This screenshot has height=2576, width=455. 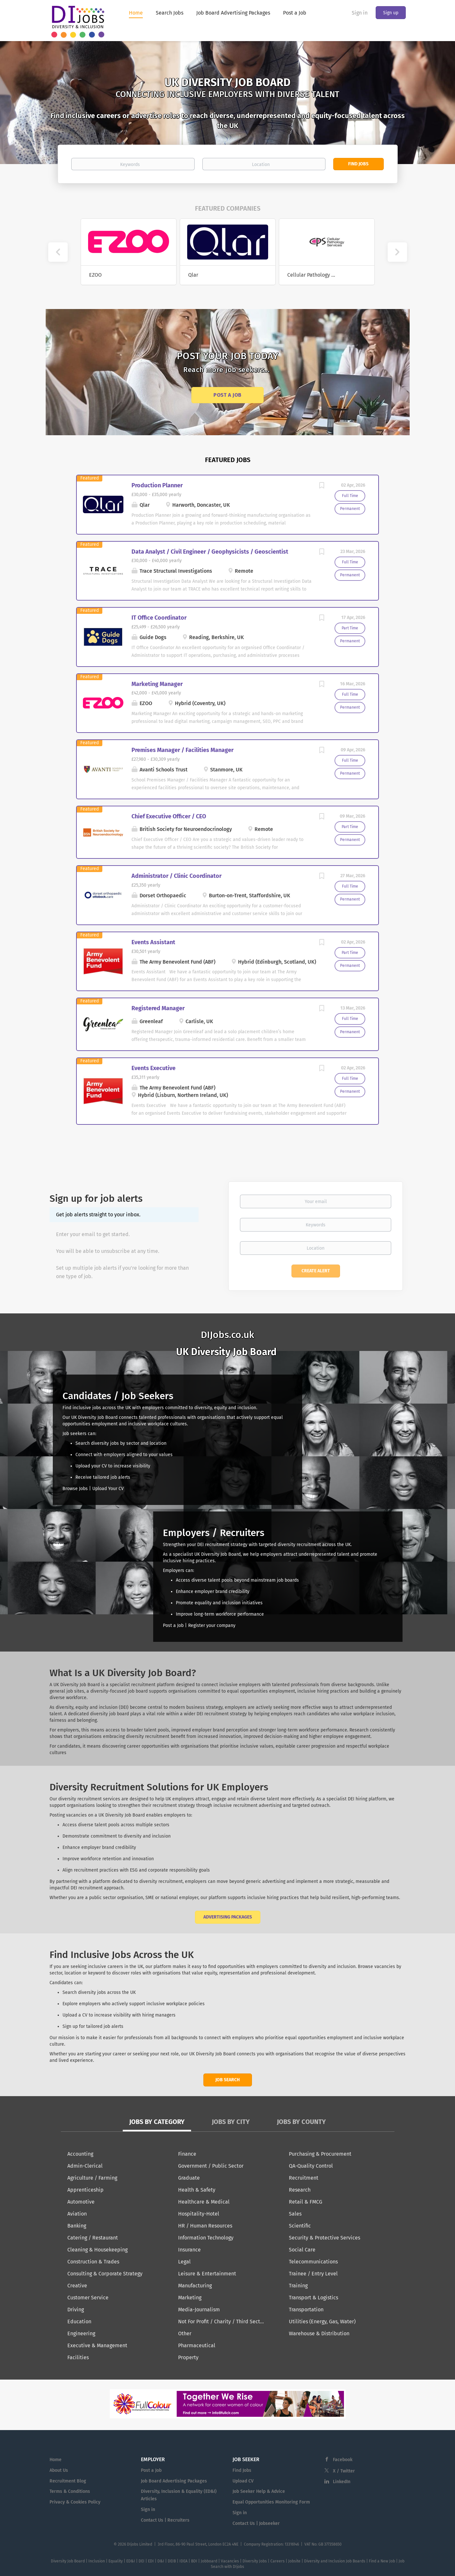 What do you see at coordinates (259, 2491) in the screenshot?
I see `Job Seeker Help & Advice` at bounding box center [259, 2491].